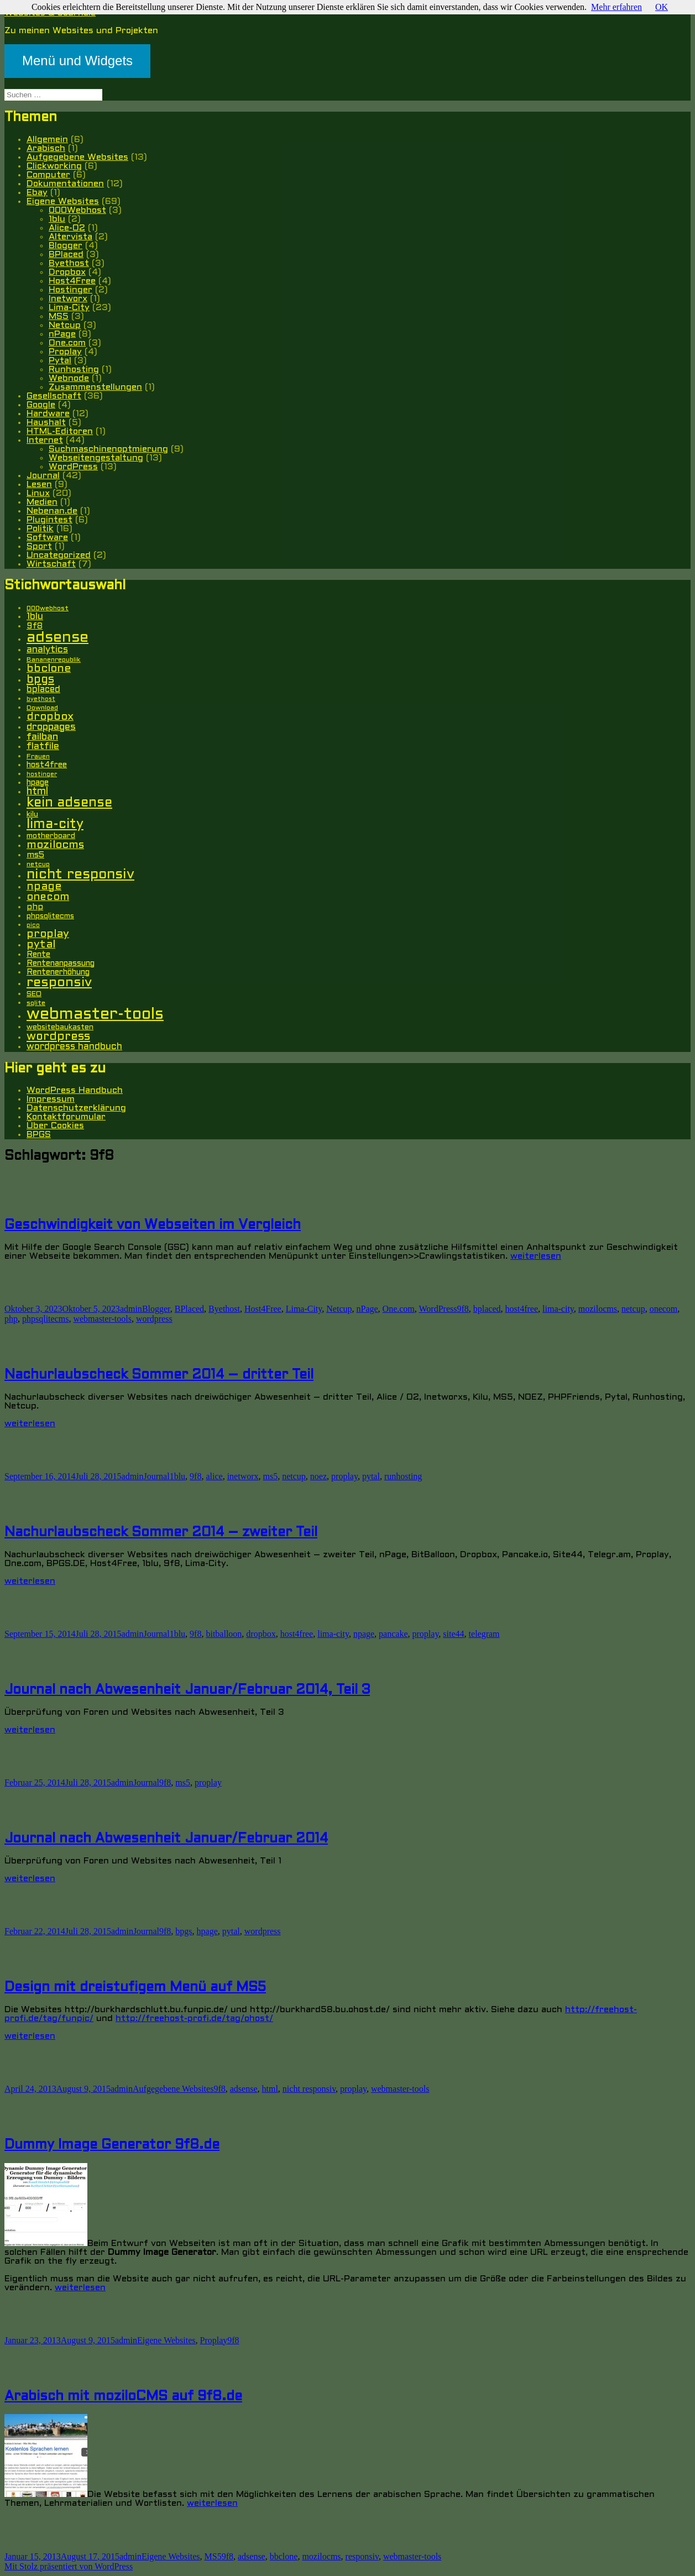 This screenshot has width=695, height=2576. Describe the element at coordinates (37, 193) in the screenshot. I see `Ebay` at that location.